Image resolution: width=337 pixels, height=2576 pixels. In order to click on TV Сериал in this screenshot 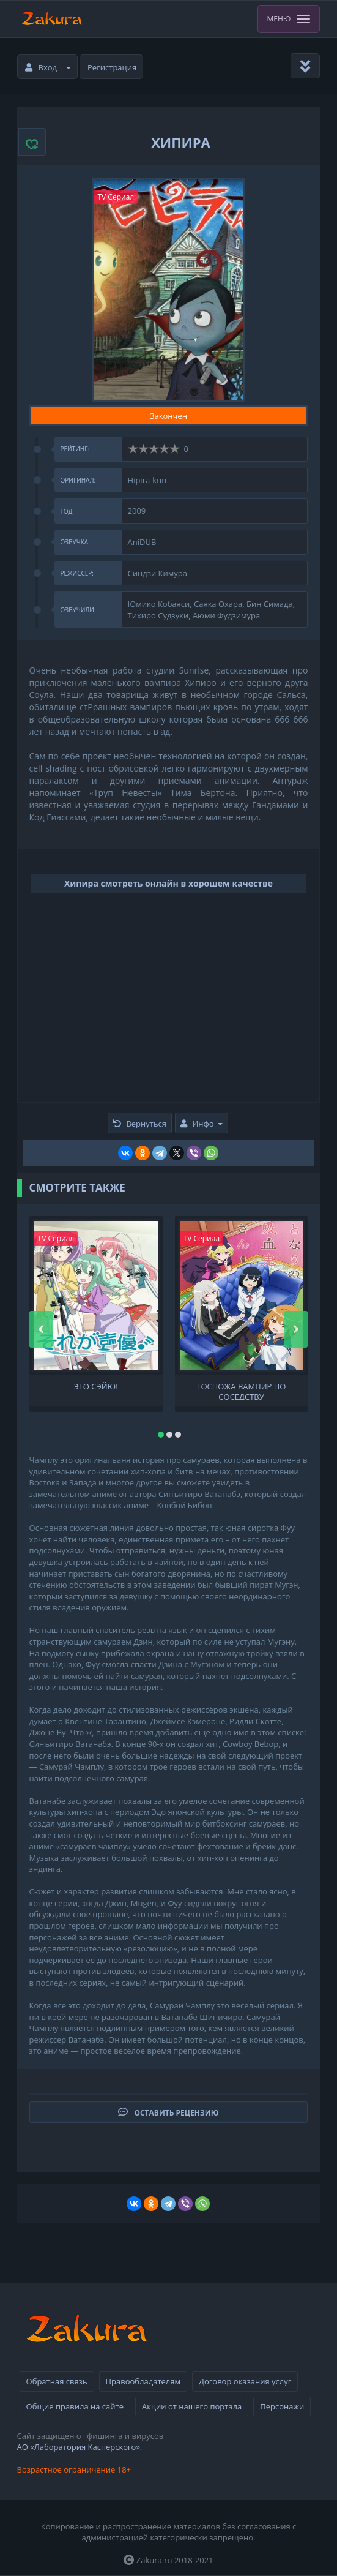, I will do `click(115, 197)`.